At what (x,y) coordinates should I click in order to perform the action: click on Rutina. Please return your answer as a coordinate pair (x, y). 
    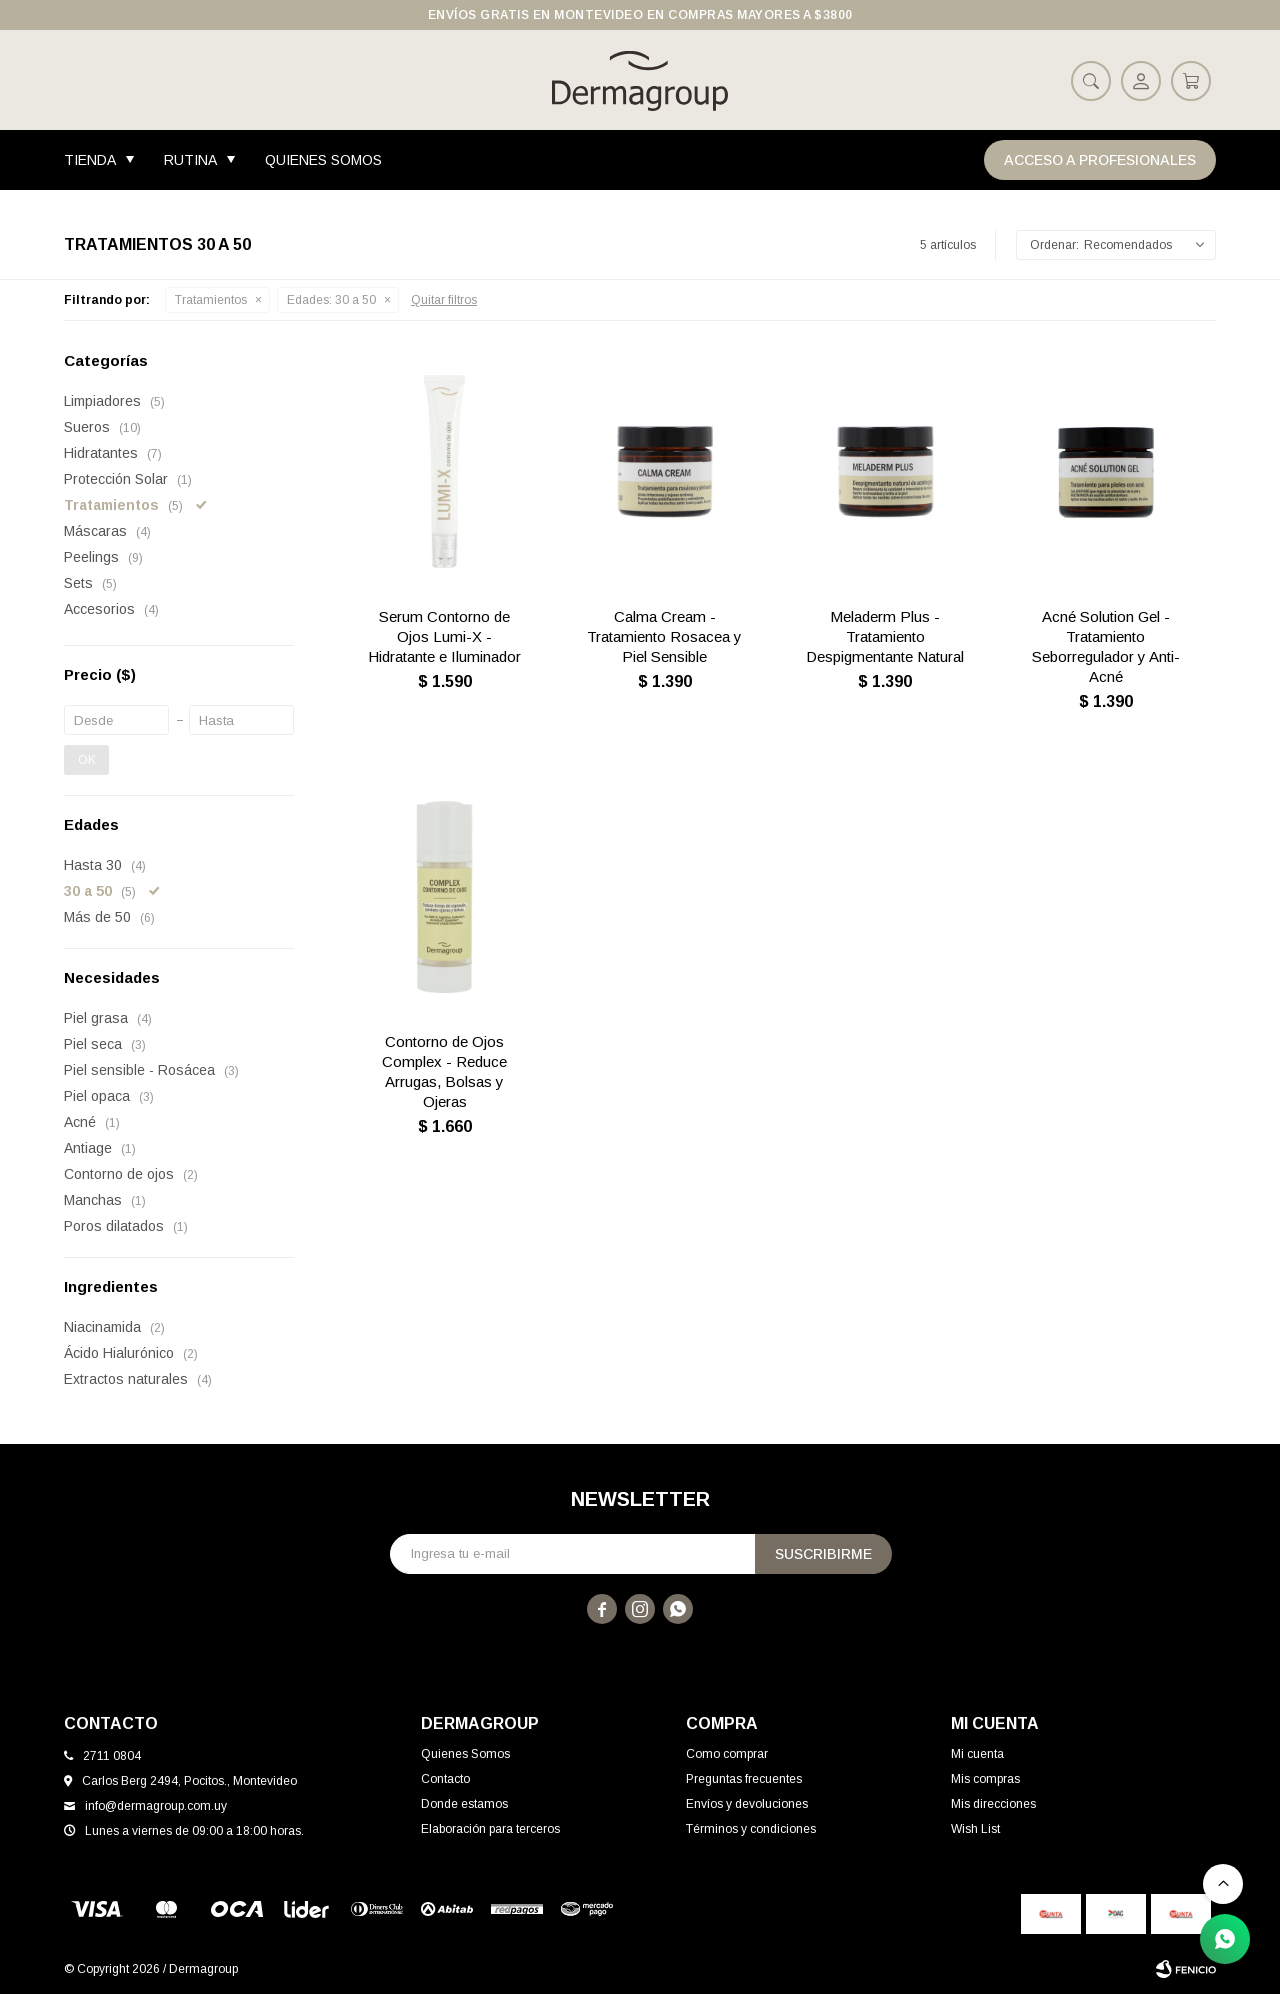
    Looking at the image, I should click on (190, 160).